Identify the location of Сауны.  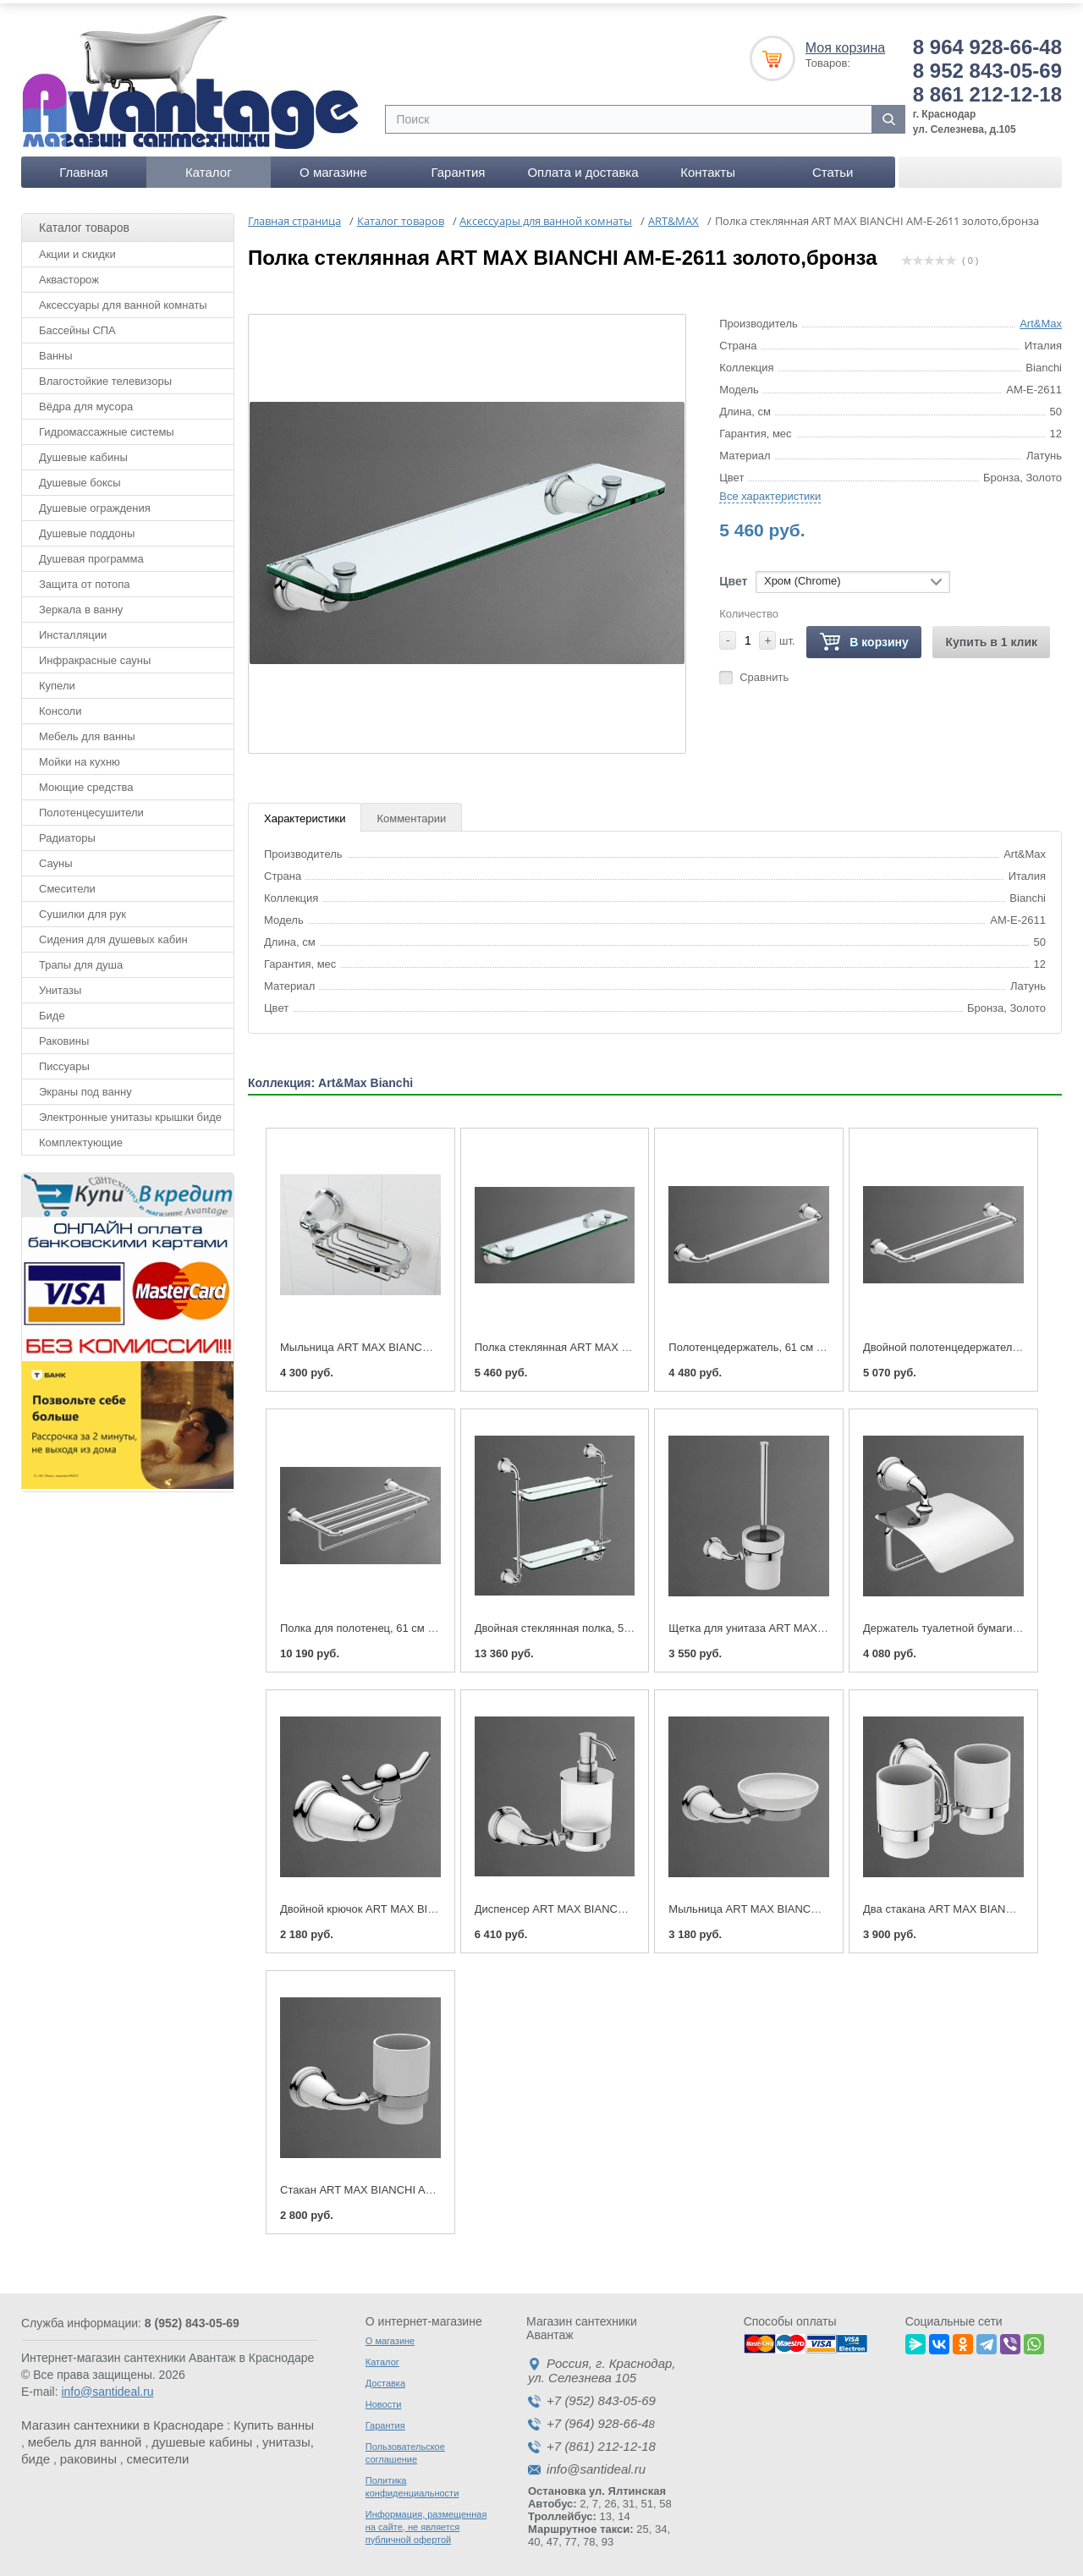
(56, 857).